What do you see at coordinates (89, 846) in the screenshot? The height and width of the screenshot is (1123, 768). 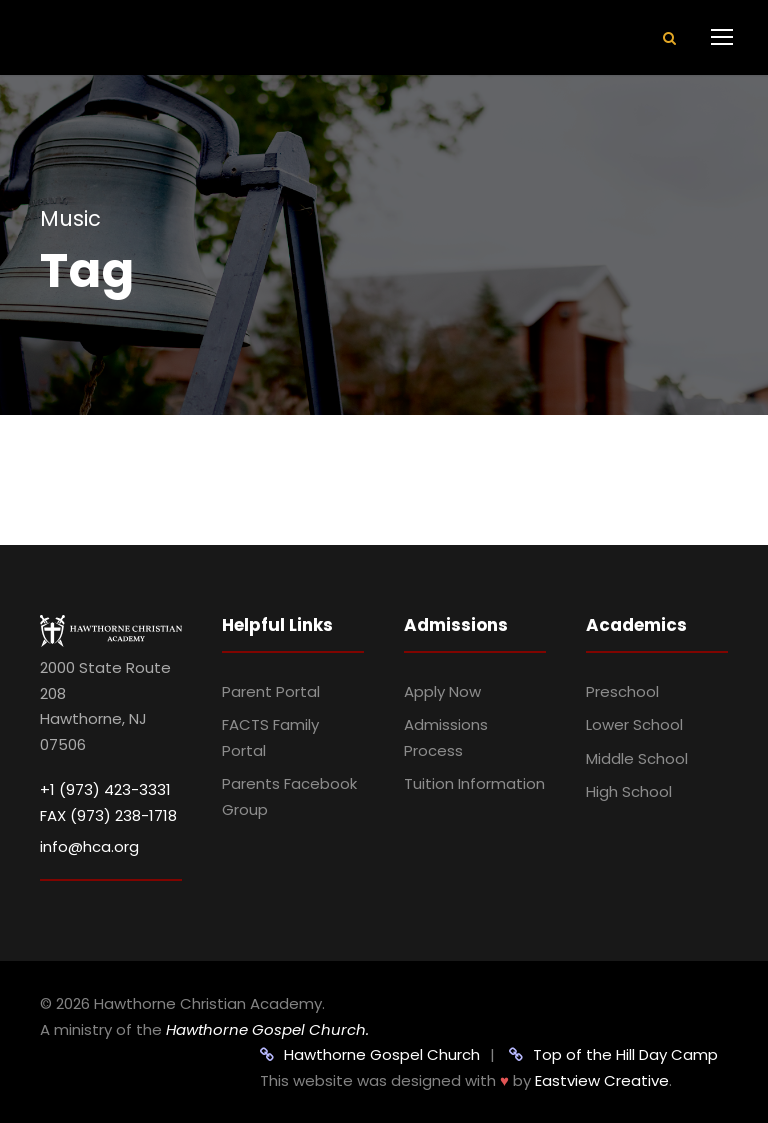 I see `info@hca.org` at bounding box center [89, 846].